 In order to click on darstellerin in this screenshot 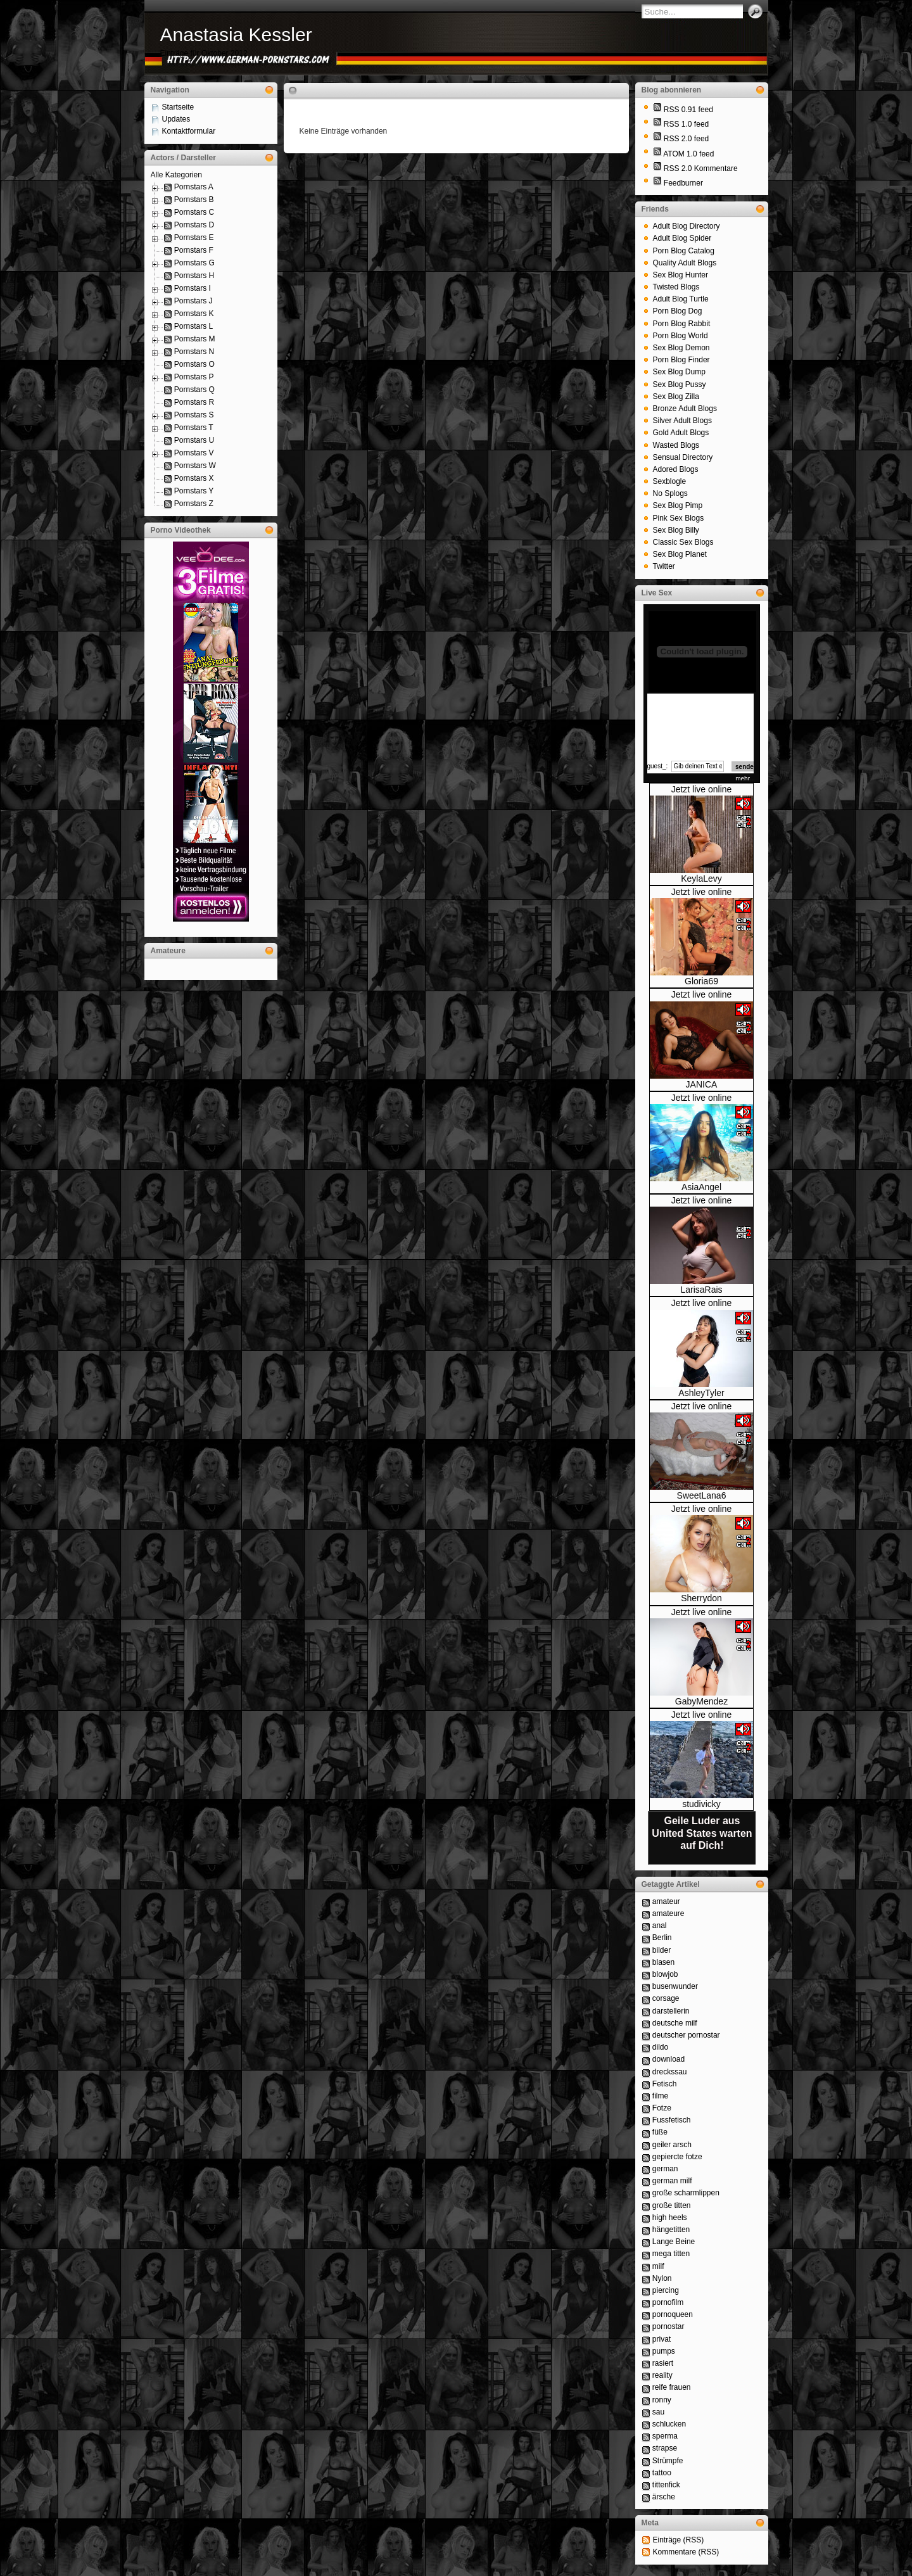, I will do `click(671, 2011)`.